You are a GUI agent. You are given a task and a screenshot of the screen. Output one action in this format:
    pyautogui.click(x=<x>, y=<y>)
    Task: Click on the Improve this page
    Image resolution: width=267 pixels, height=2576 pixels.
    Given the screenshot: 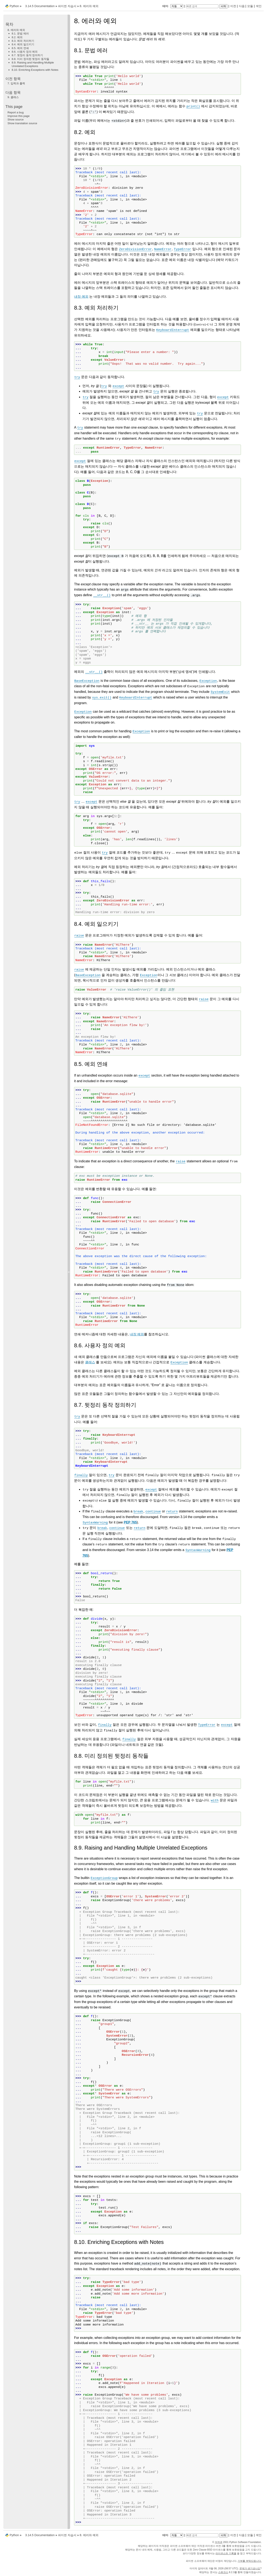 What is the action you would take?
    pyautogui.click(x=19, y=116)
    